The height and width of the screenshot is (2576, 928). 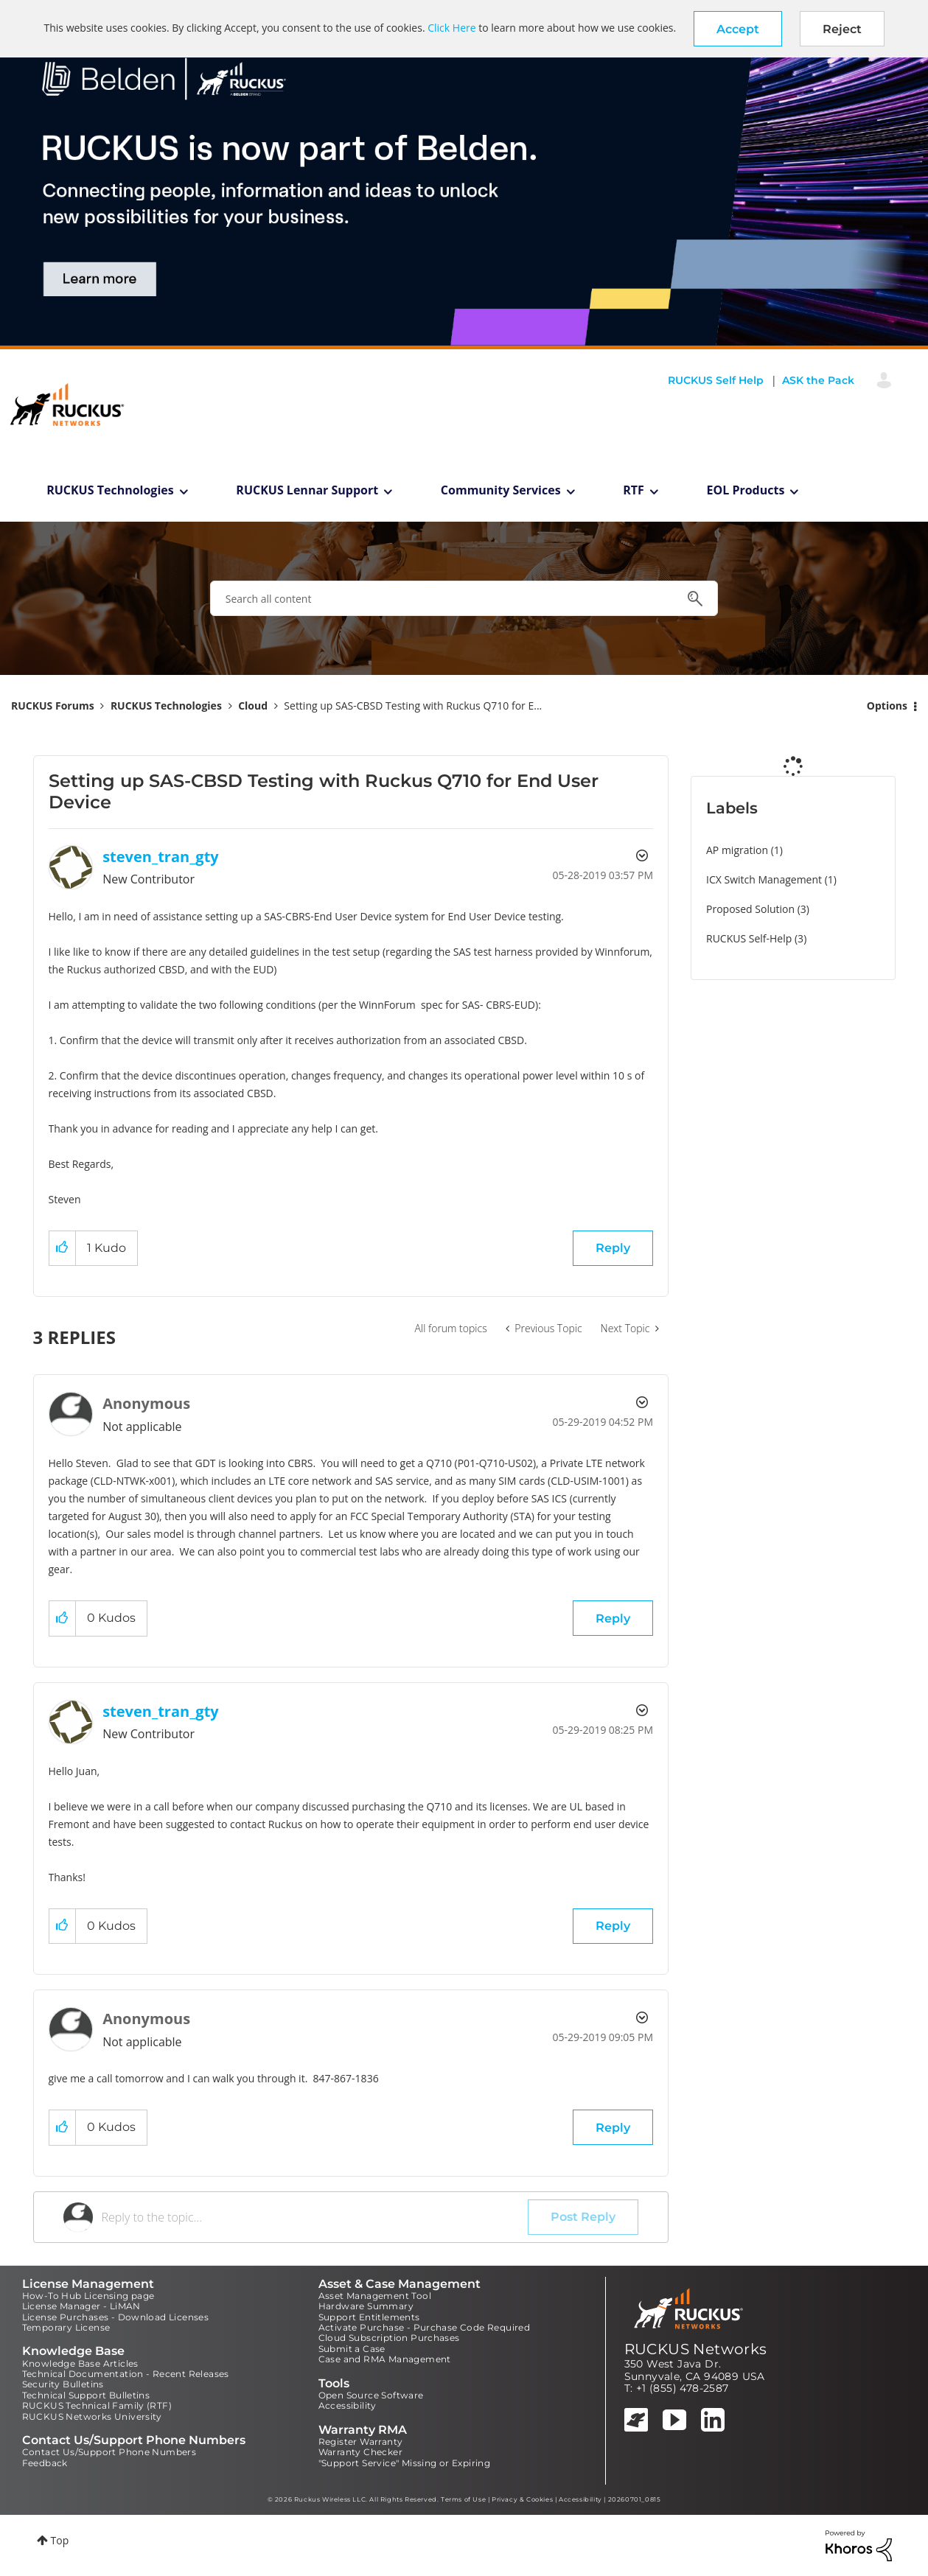 What do you see at coordinates (737, 850) in the screenshot?
I see `AP migration [Filter Topics with Label: AP migration]` at bounding box center [737, 850].